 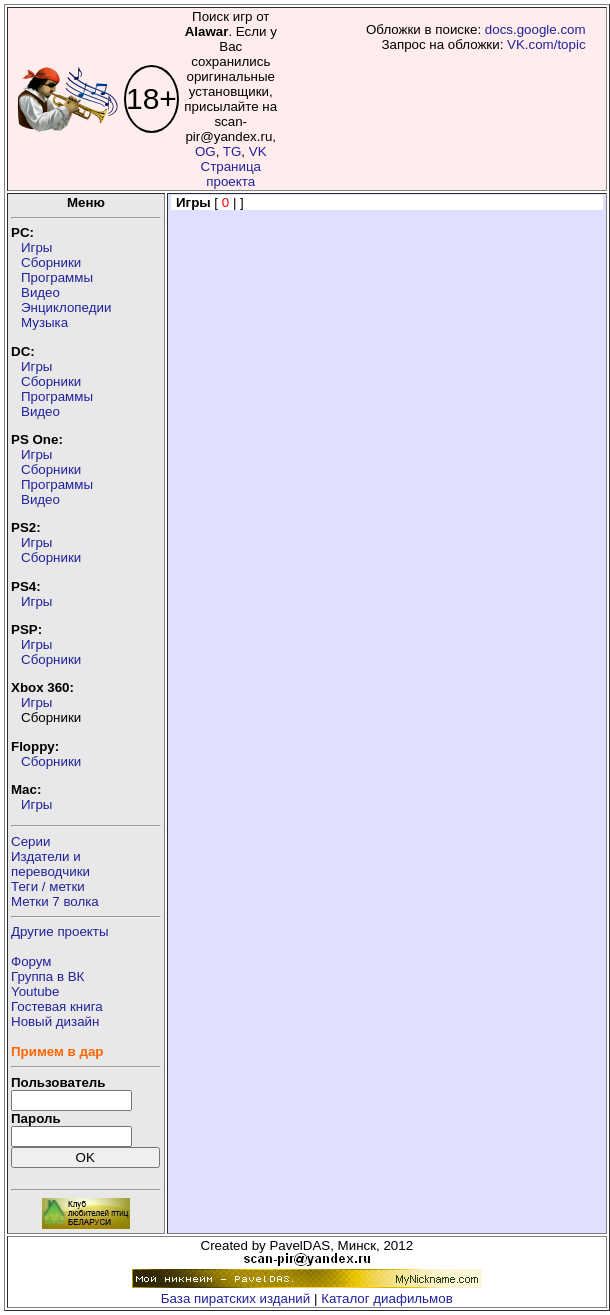 What do you see at coordinates (258, 151) in the screenshot?
I see `VK` at bounding box center [258, 151].